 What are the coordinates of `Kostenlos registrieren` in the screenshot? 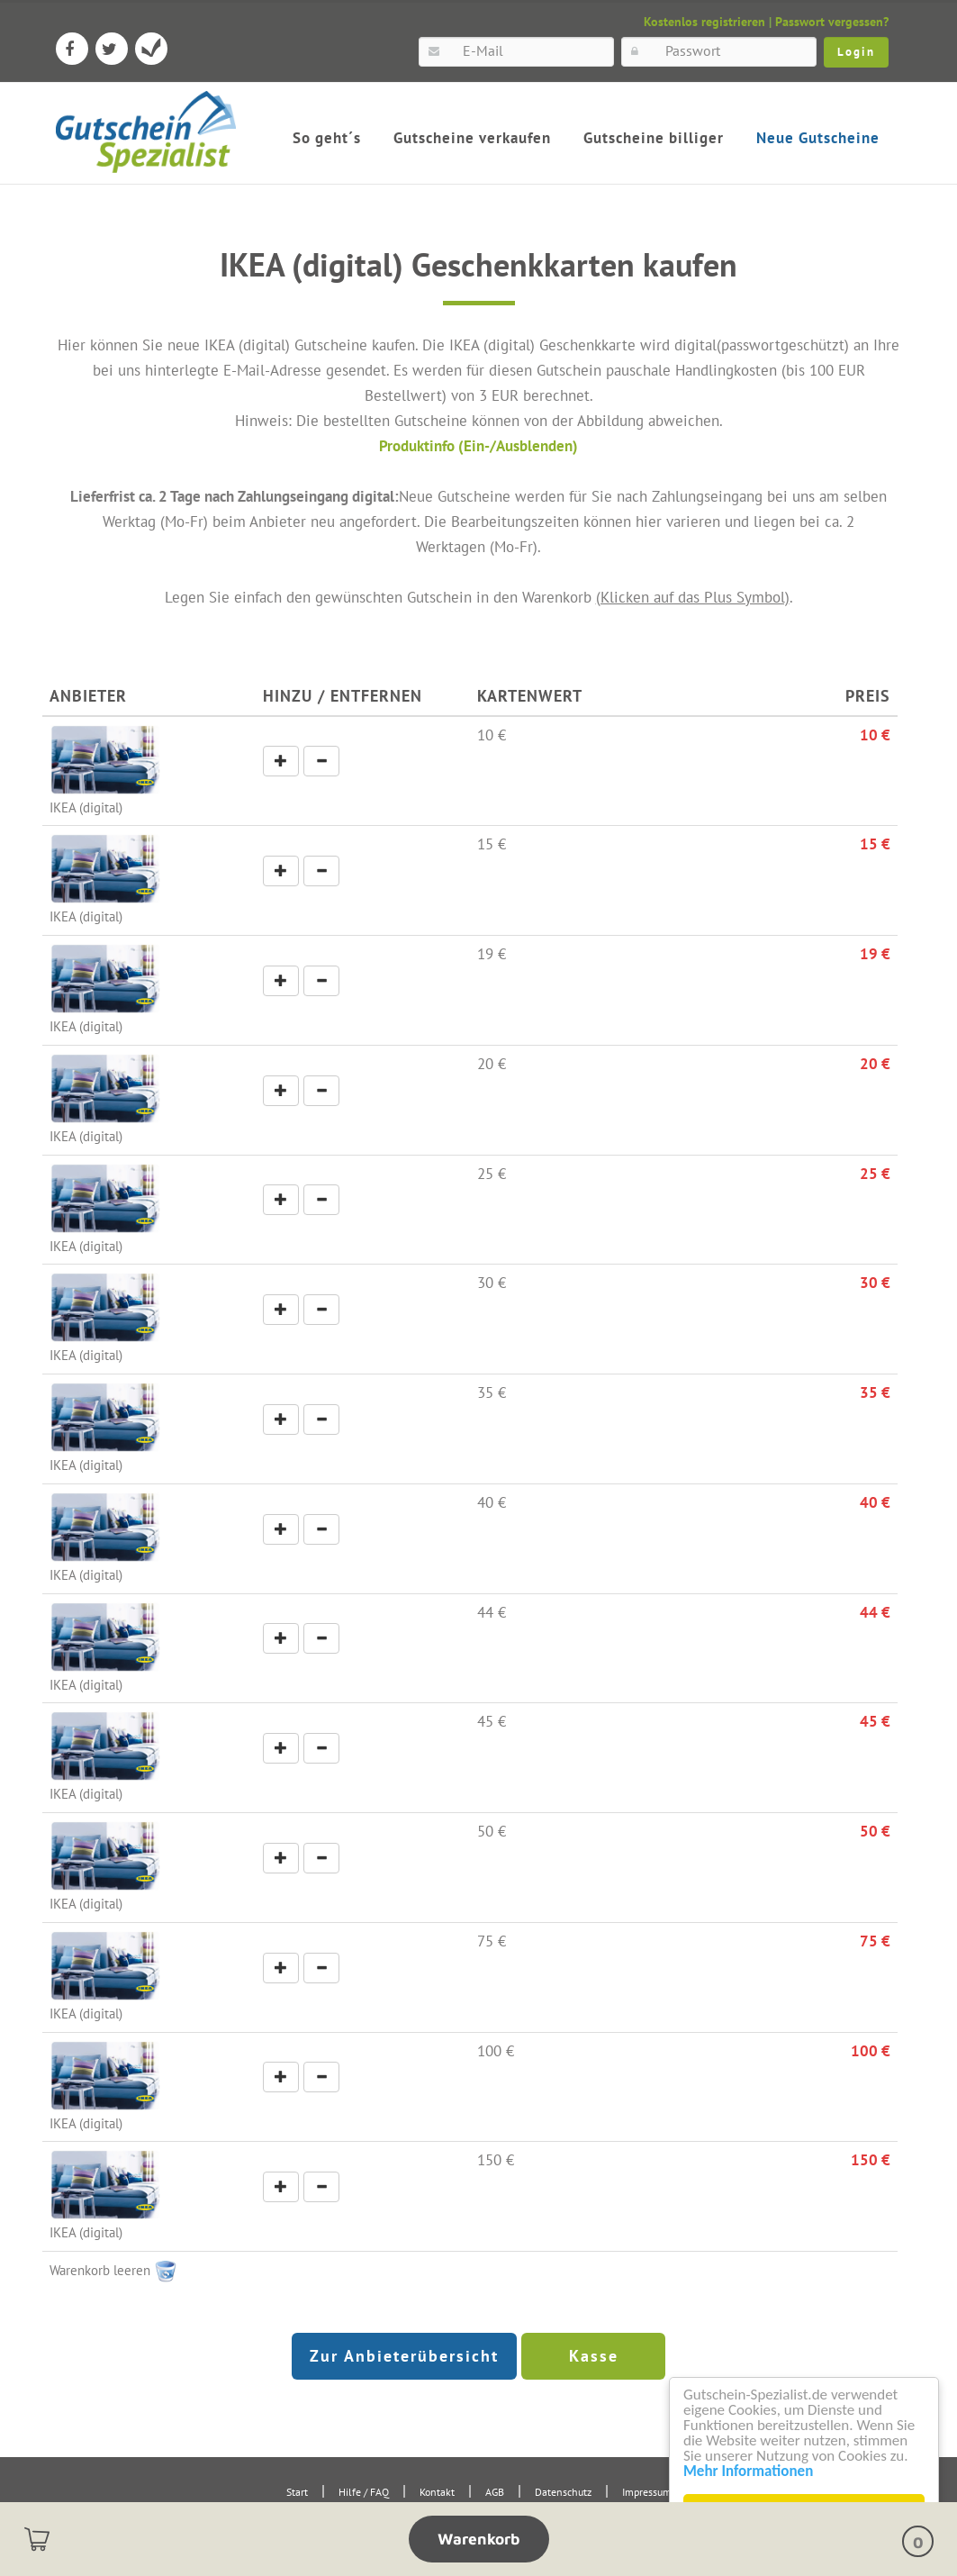 It's located at (704, 22).